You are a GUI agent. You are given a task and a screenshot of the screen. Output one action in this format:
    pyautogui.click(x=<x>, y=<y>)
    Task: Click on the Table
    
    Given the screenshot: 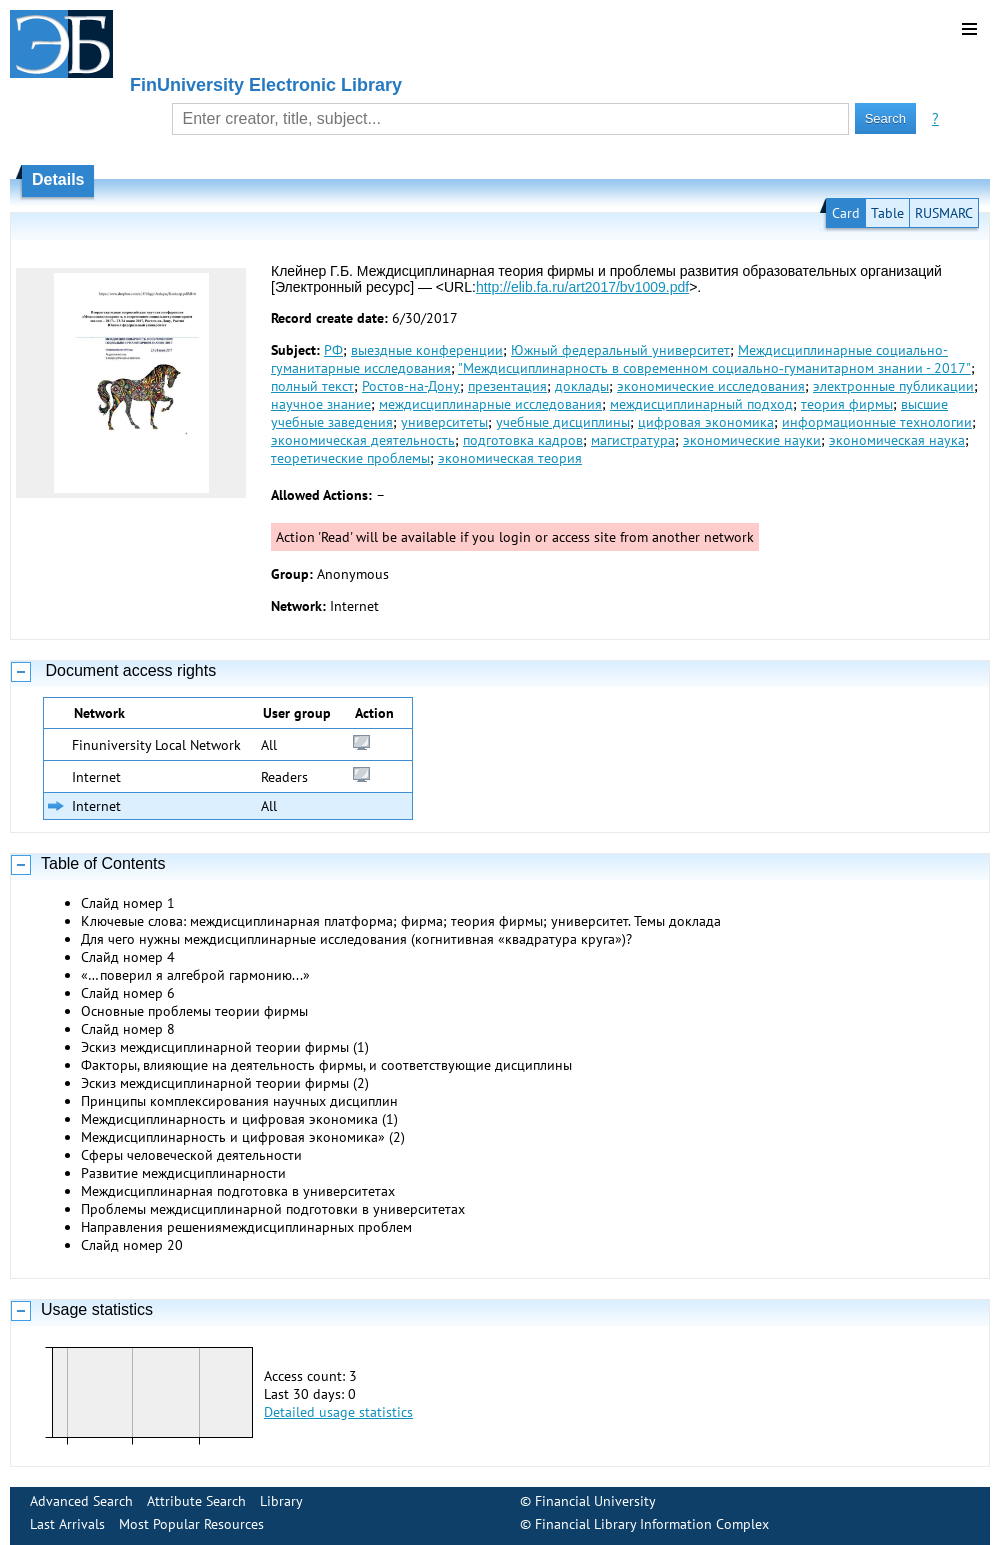 What is the action you would take?
    pyautogui.click(x=887, y=213)
    